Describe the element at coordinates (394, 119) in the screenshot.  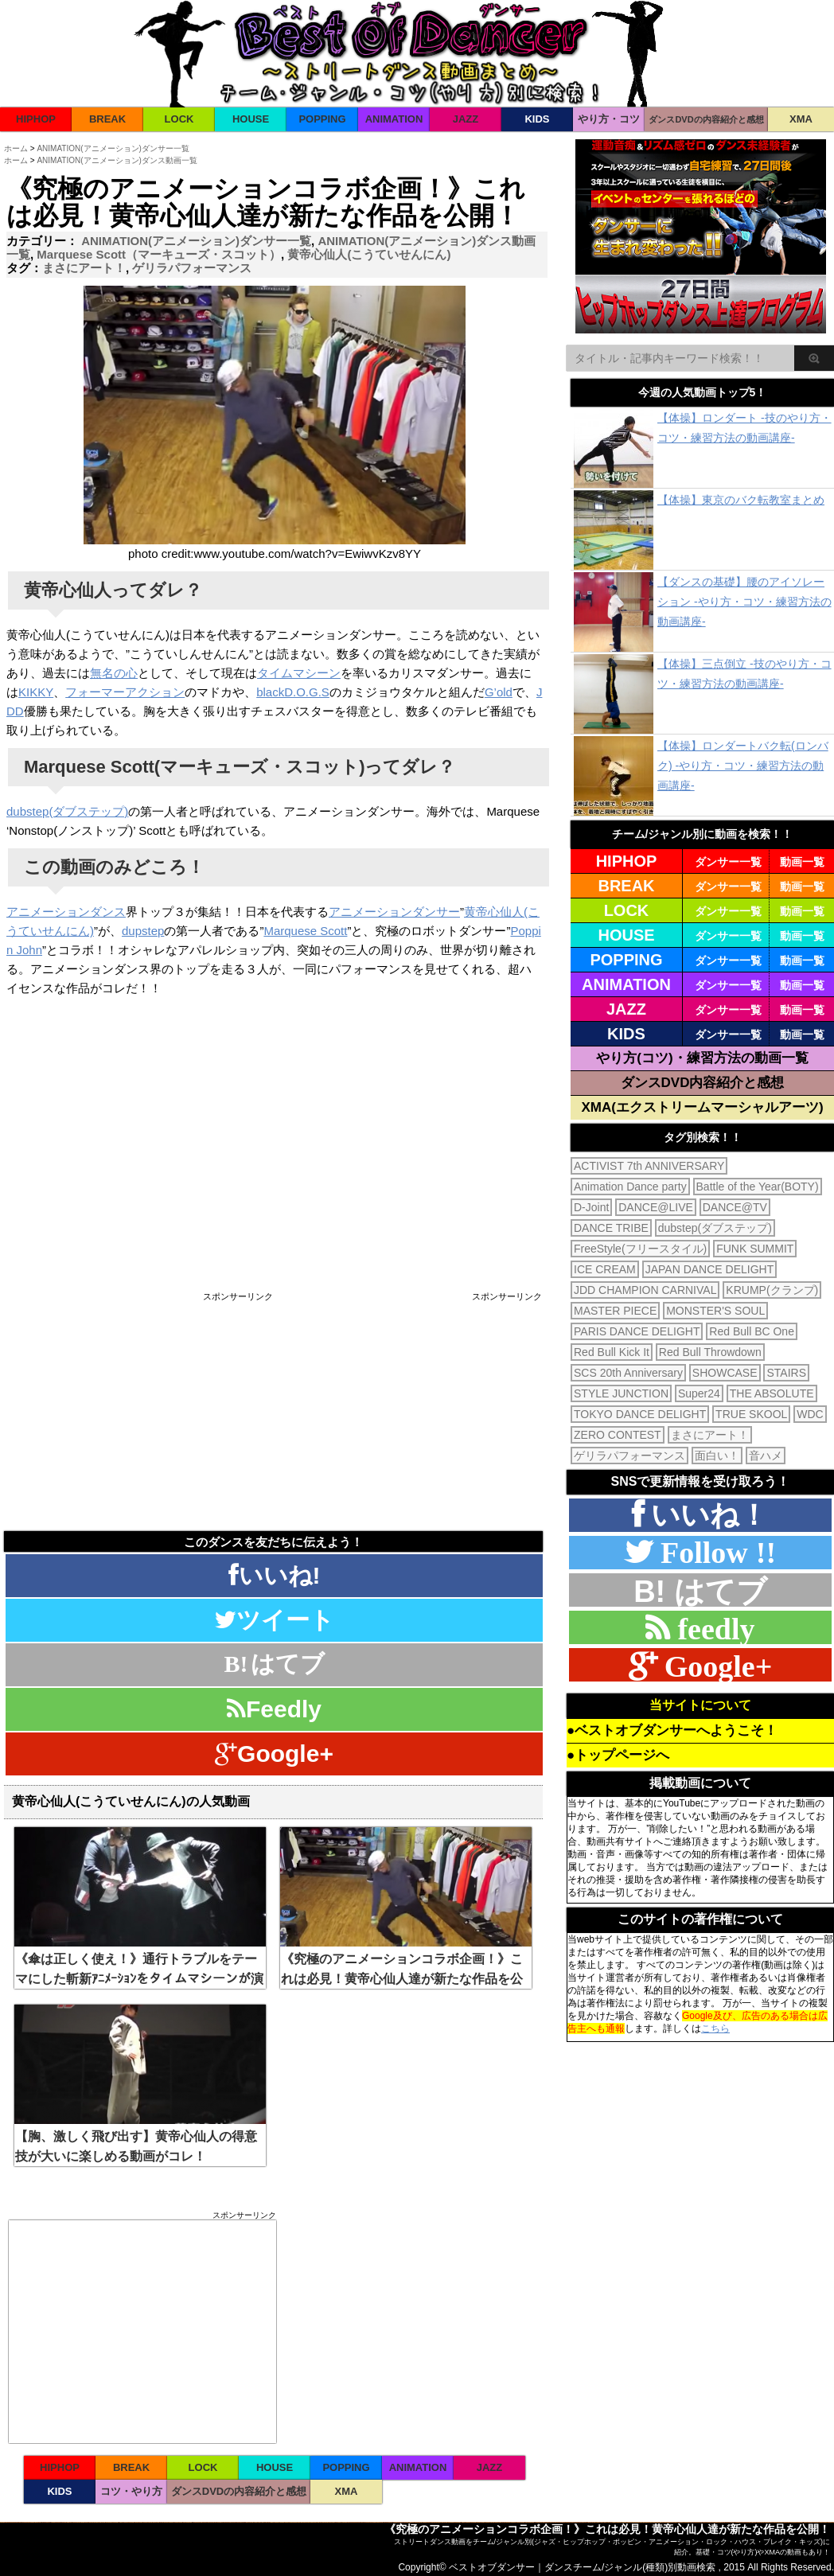
I see `ANIMATION` at that location.